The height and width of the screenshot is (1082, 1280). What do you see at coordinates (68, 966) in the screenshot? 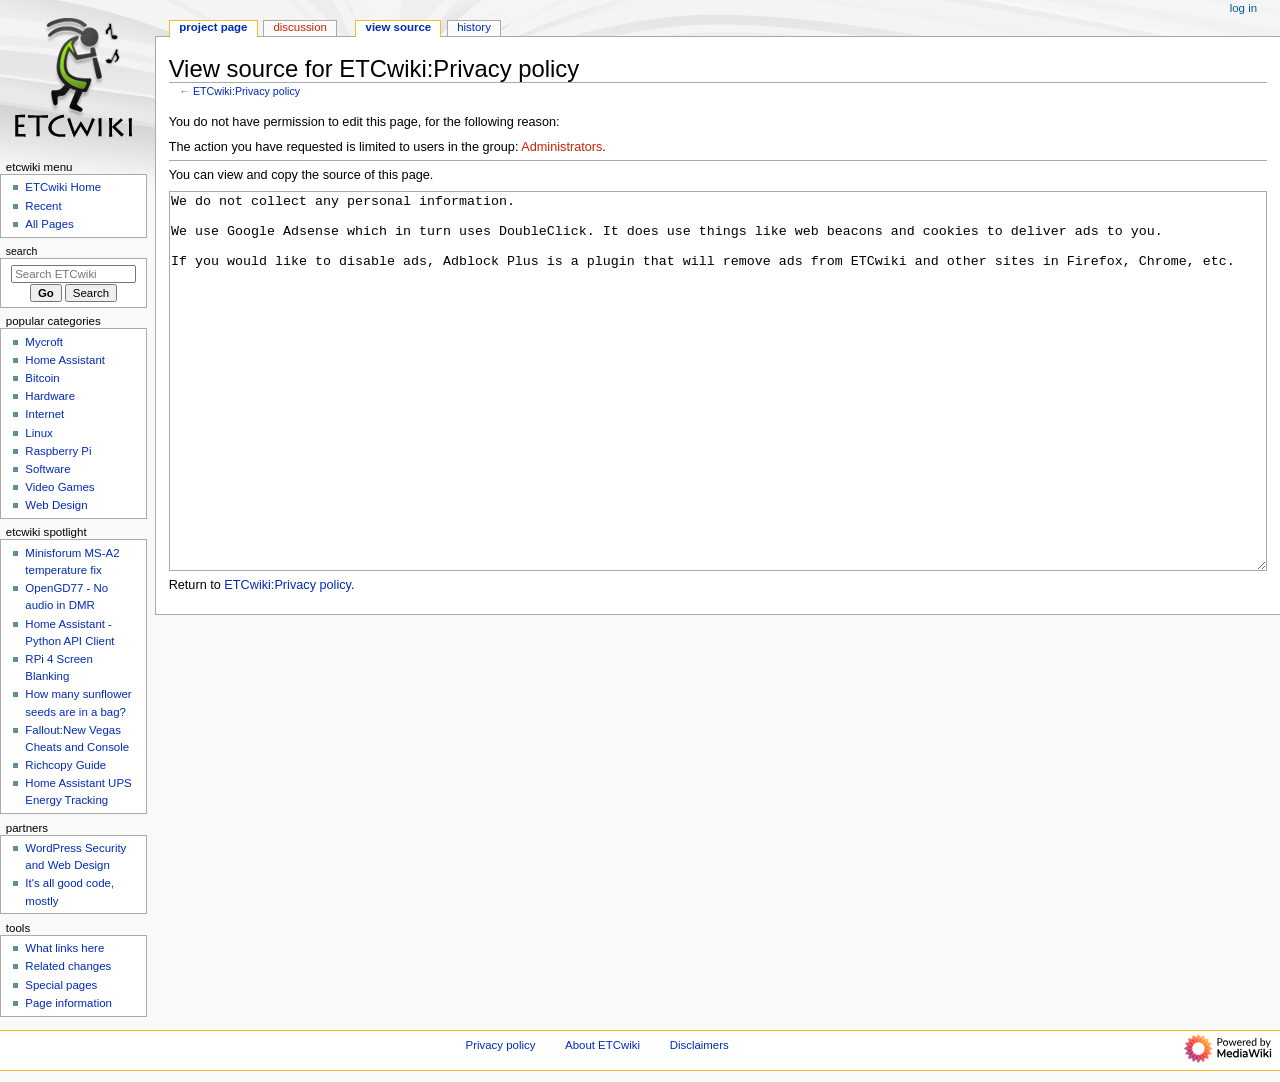
I see `Related changes` at bounding box center [68, 966].